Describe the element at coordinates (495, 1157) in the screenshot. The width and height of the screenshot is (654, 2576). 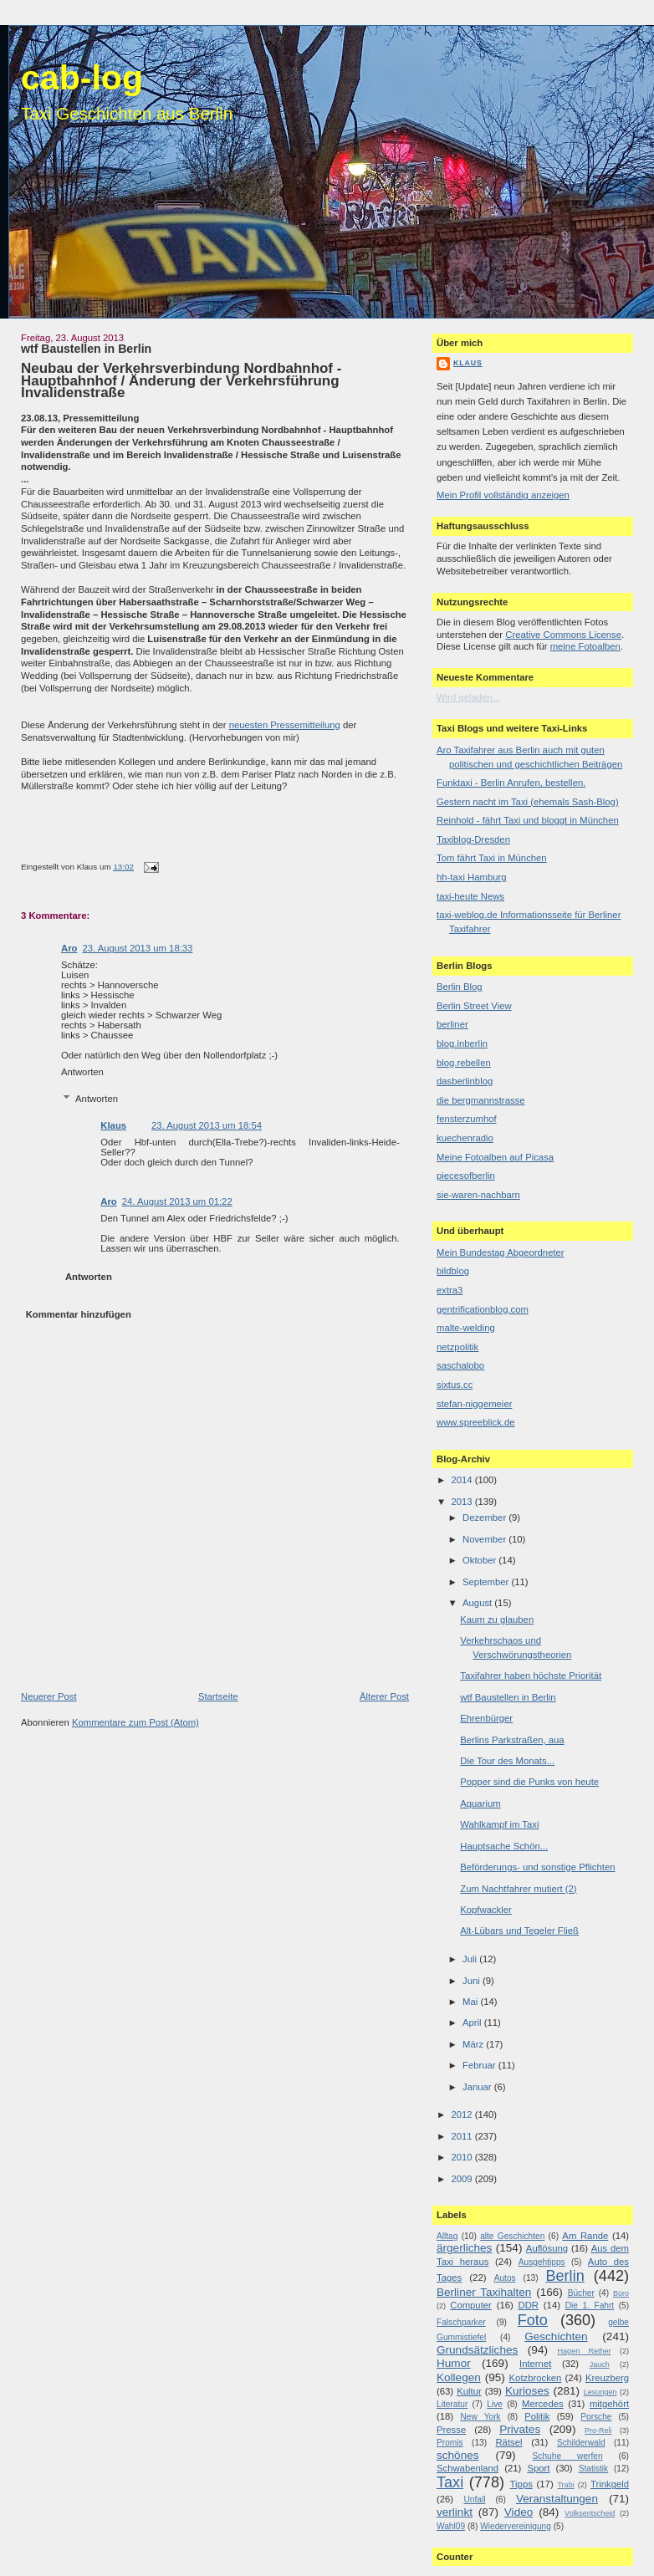
I see `Meine Fotoalben auf Picasa` at that location.